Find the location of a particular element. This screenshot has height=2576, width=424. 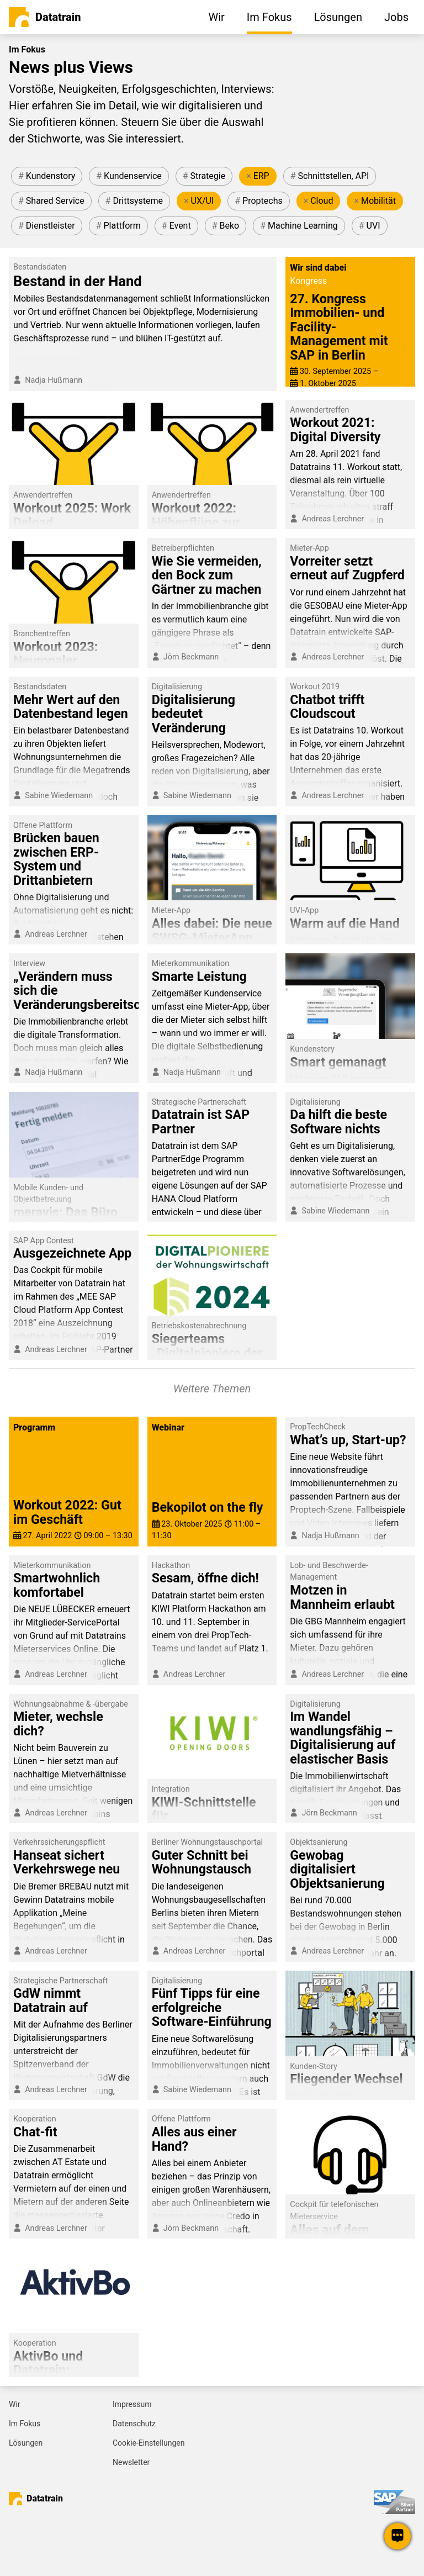

Im Fokus is located at coordinates (24, 2423).